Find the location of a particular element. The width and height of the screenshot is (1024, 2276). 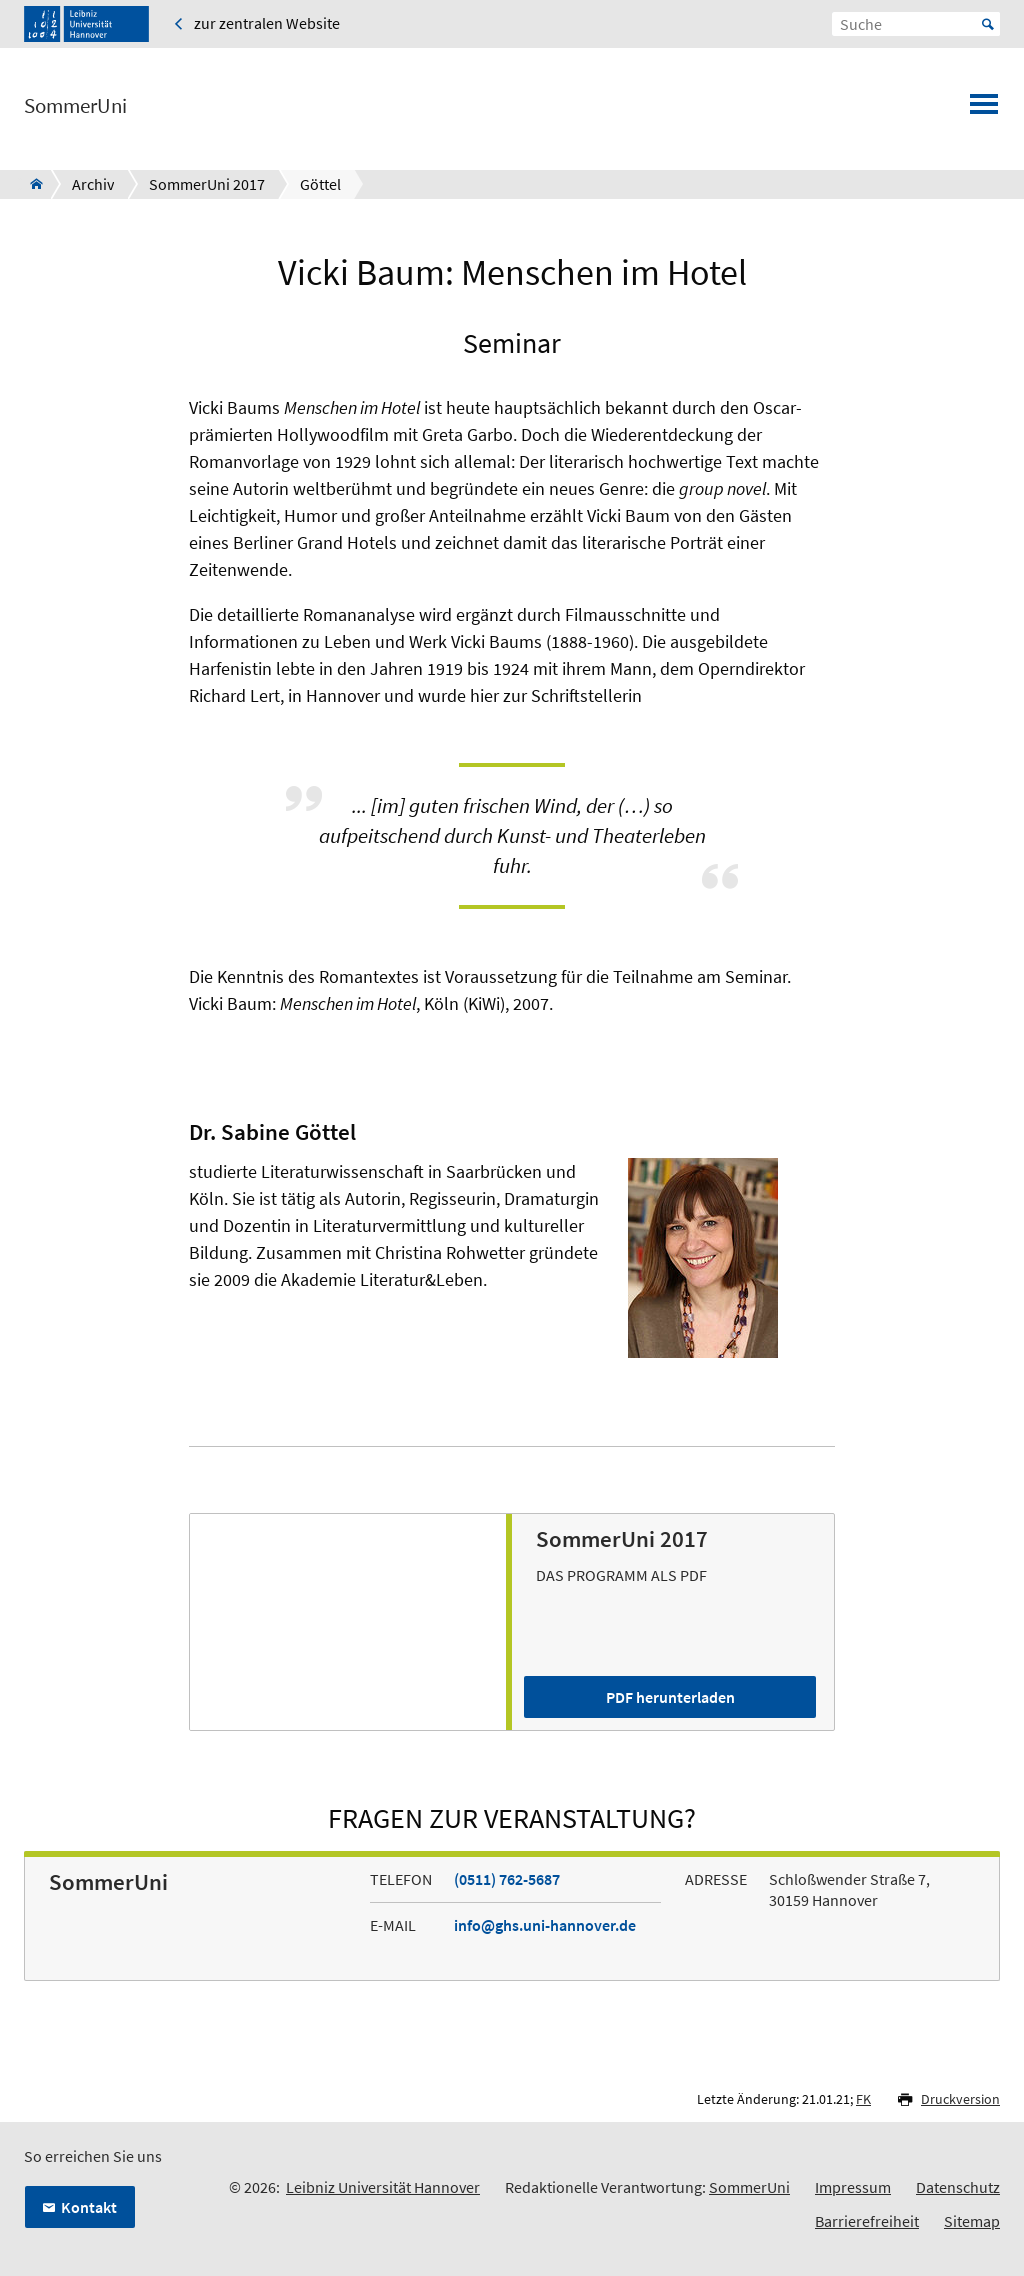

Leibniz Universität Hannover is located at coordinates (383, 2187).